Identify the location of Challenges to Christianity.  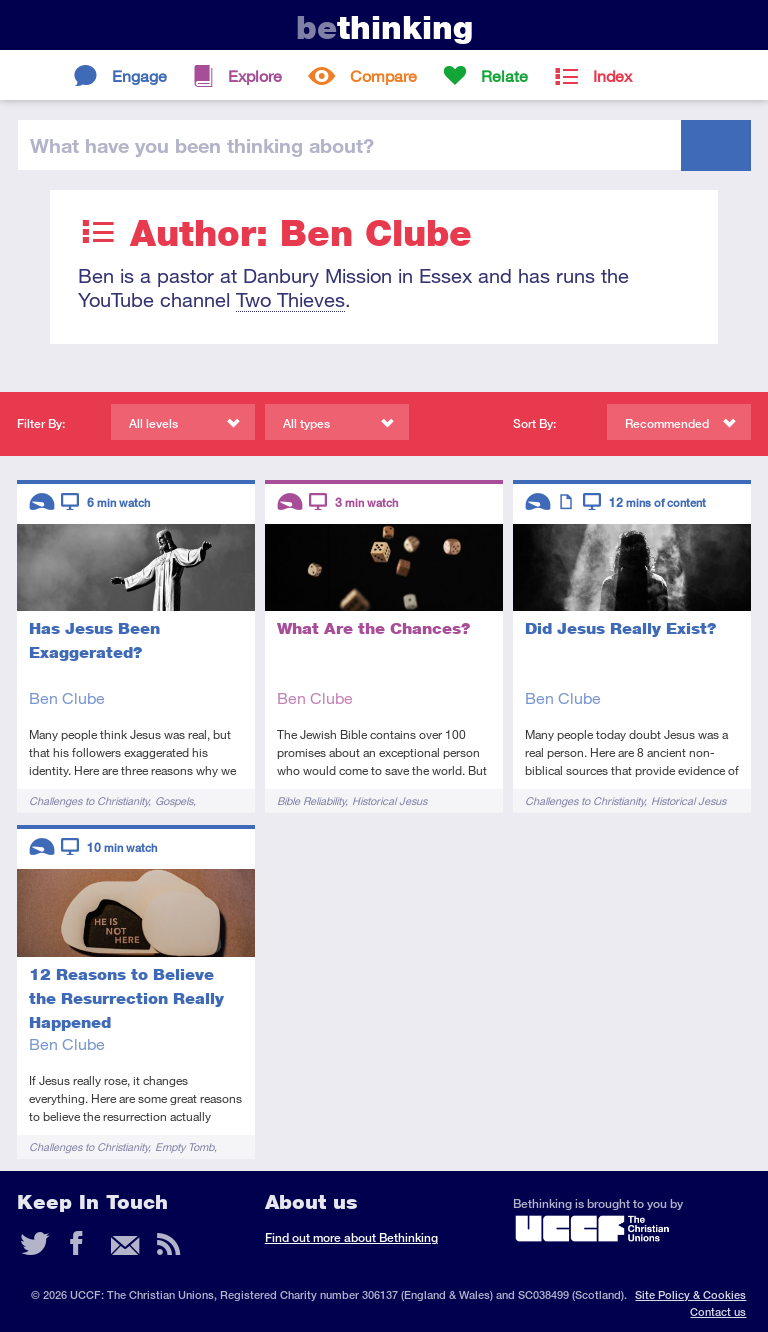
(88, 800).